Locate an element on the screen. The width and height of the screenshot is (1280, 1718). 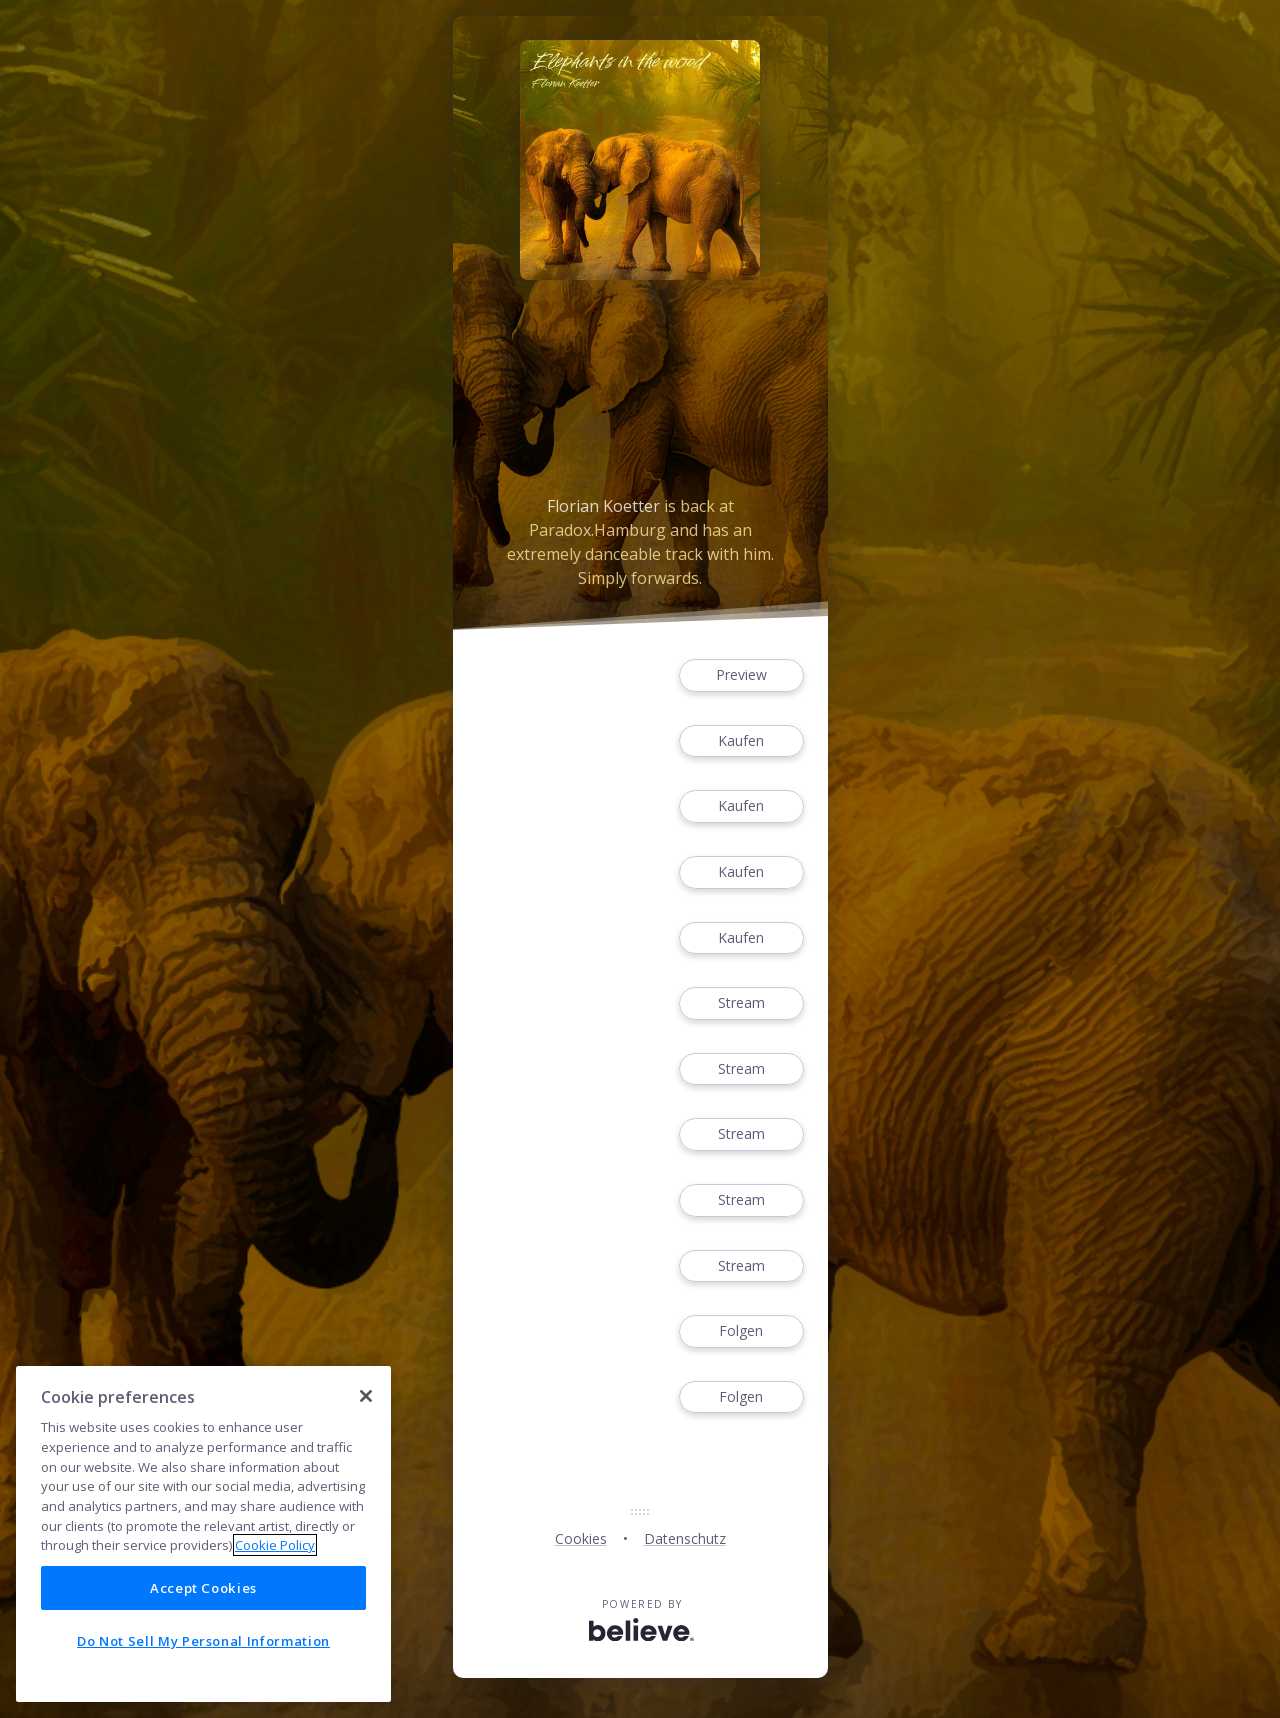
Datenschutz is located at coordinates (685, 1538).